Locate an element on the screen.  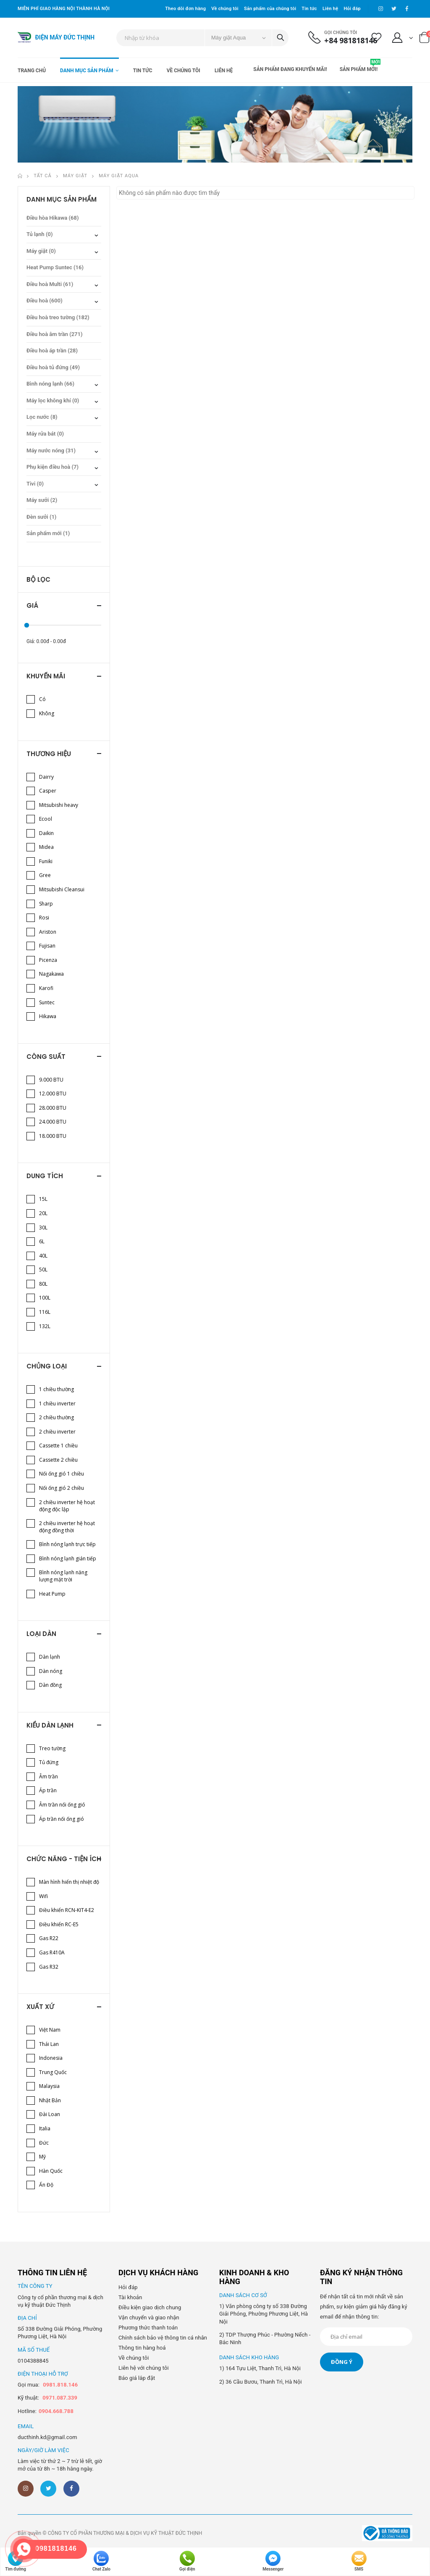
Hàn Quốc is located at coordinates (51, 2170).